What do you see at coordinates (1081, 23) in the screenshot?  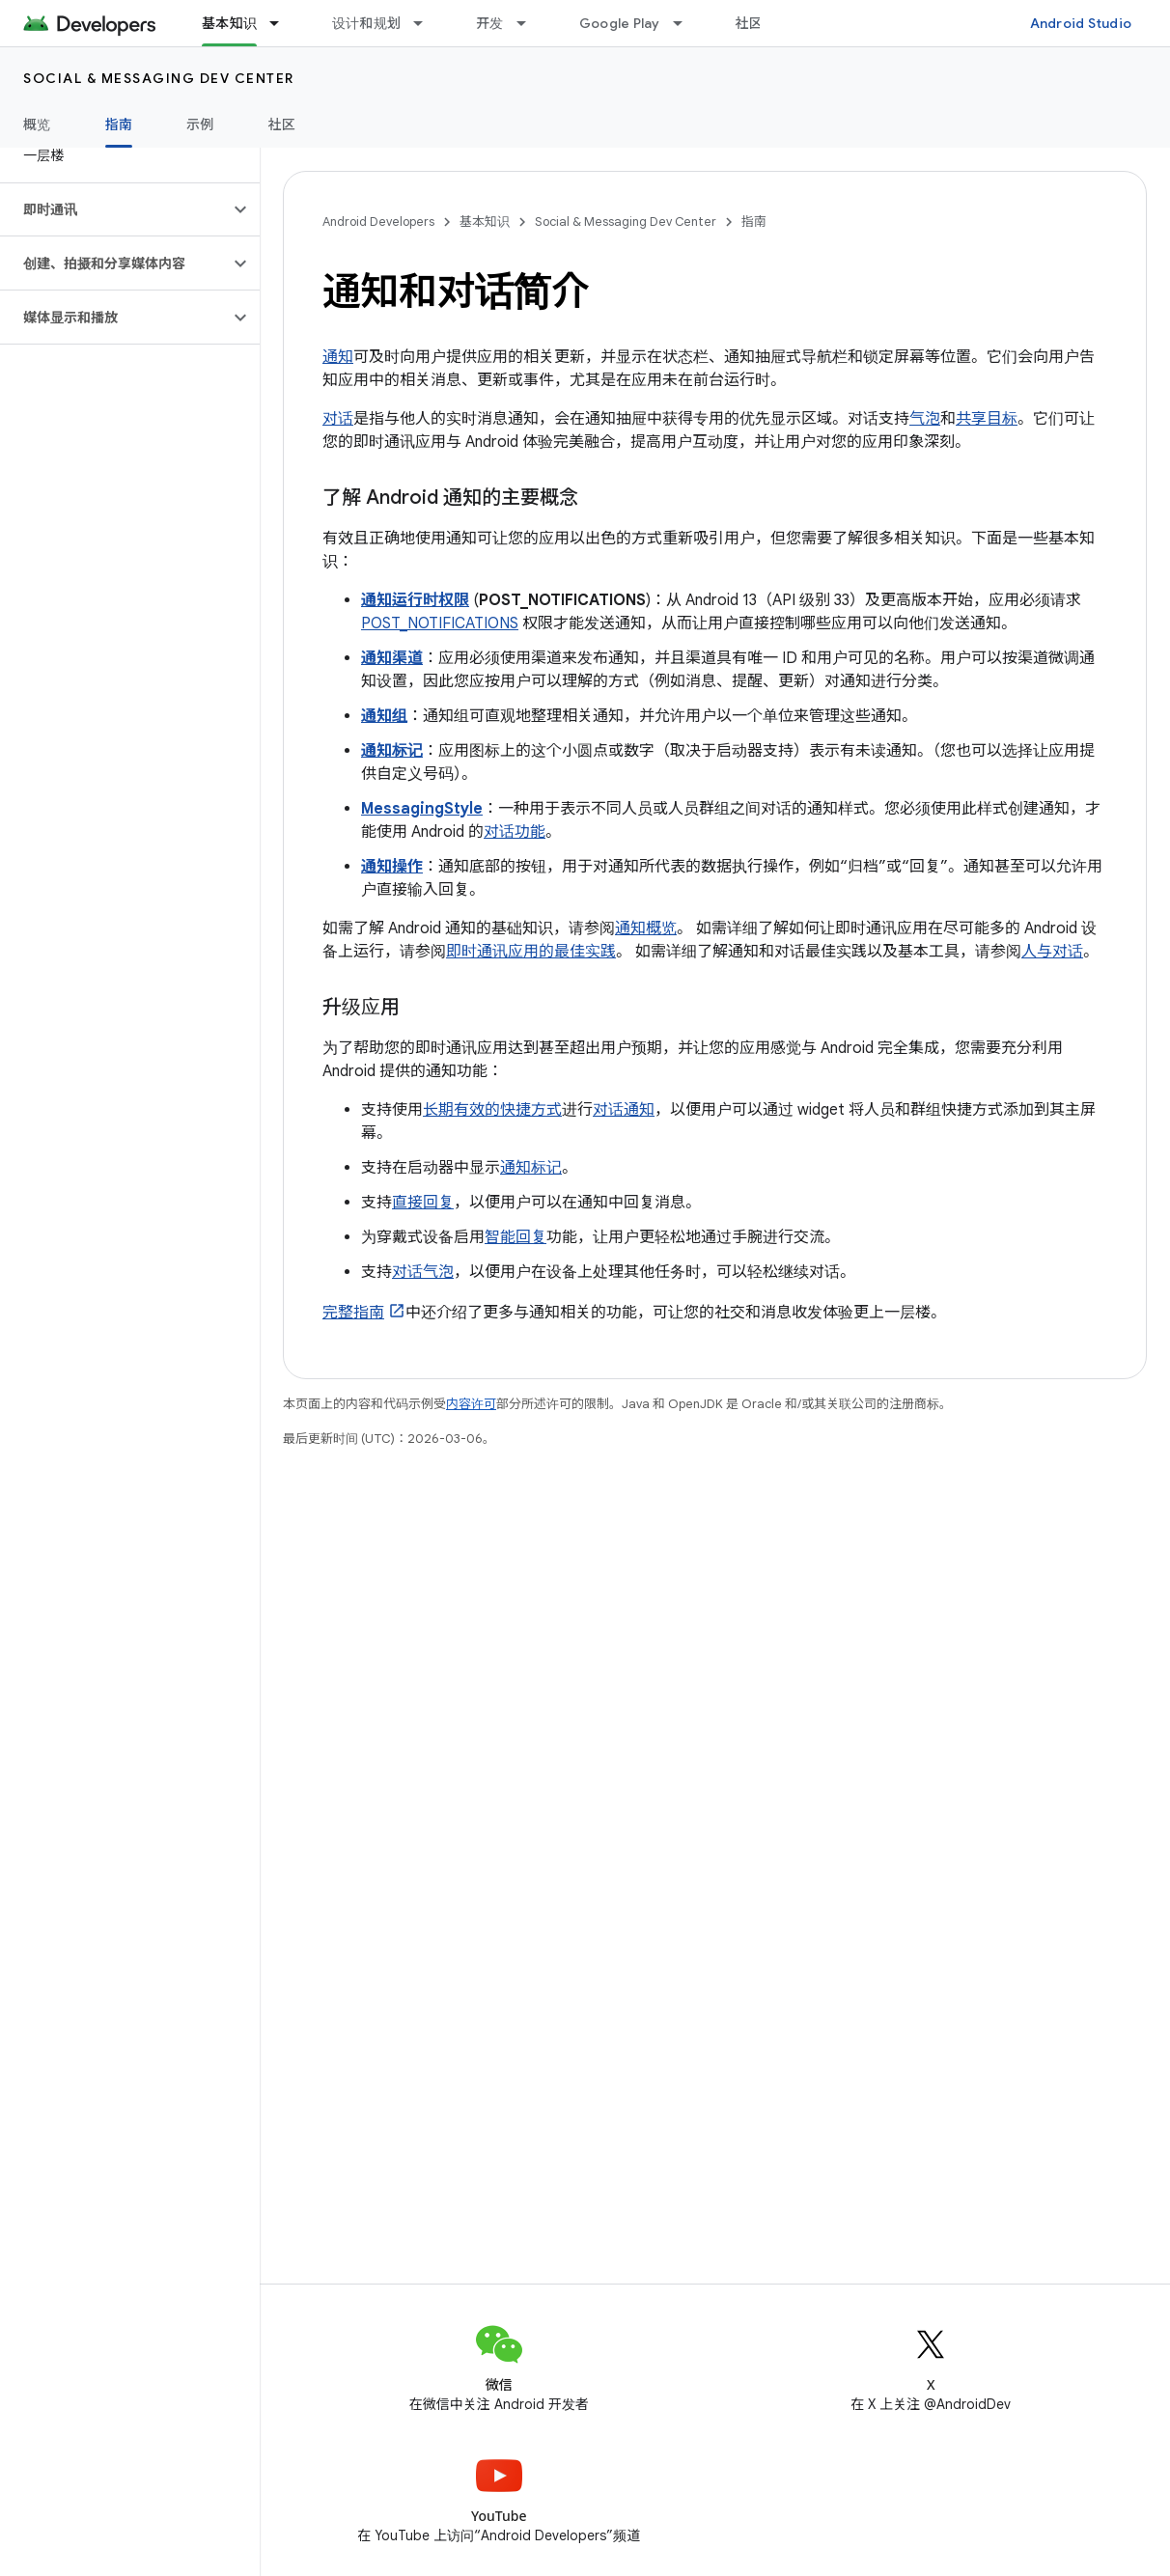 I see `Android Studio` at bounding box center [1081, 23].